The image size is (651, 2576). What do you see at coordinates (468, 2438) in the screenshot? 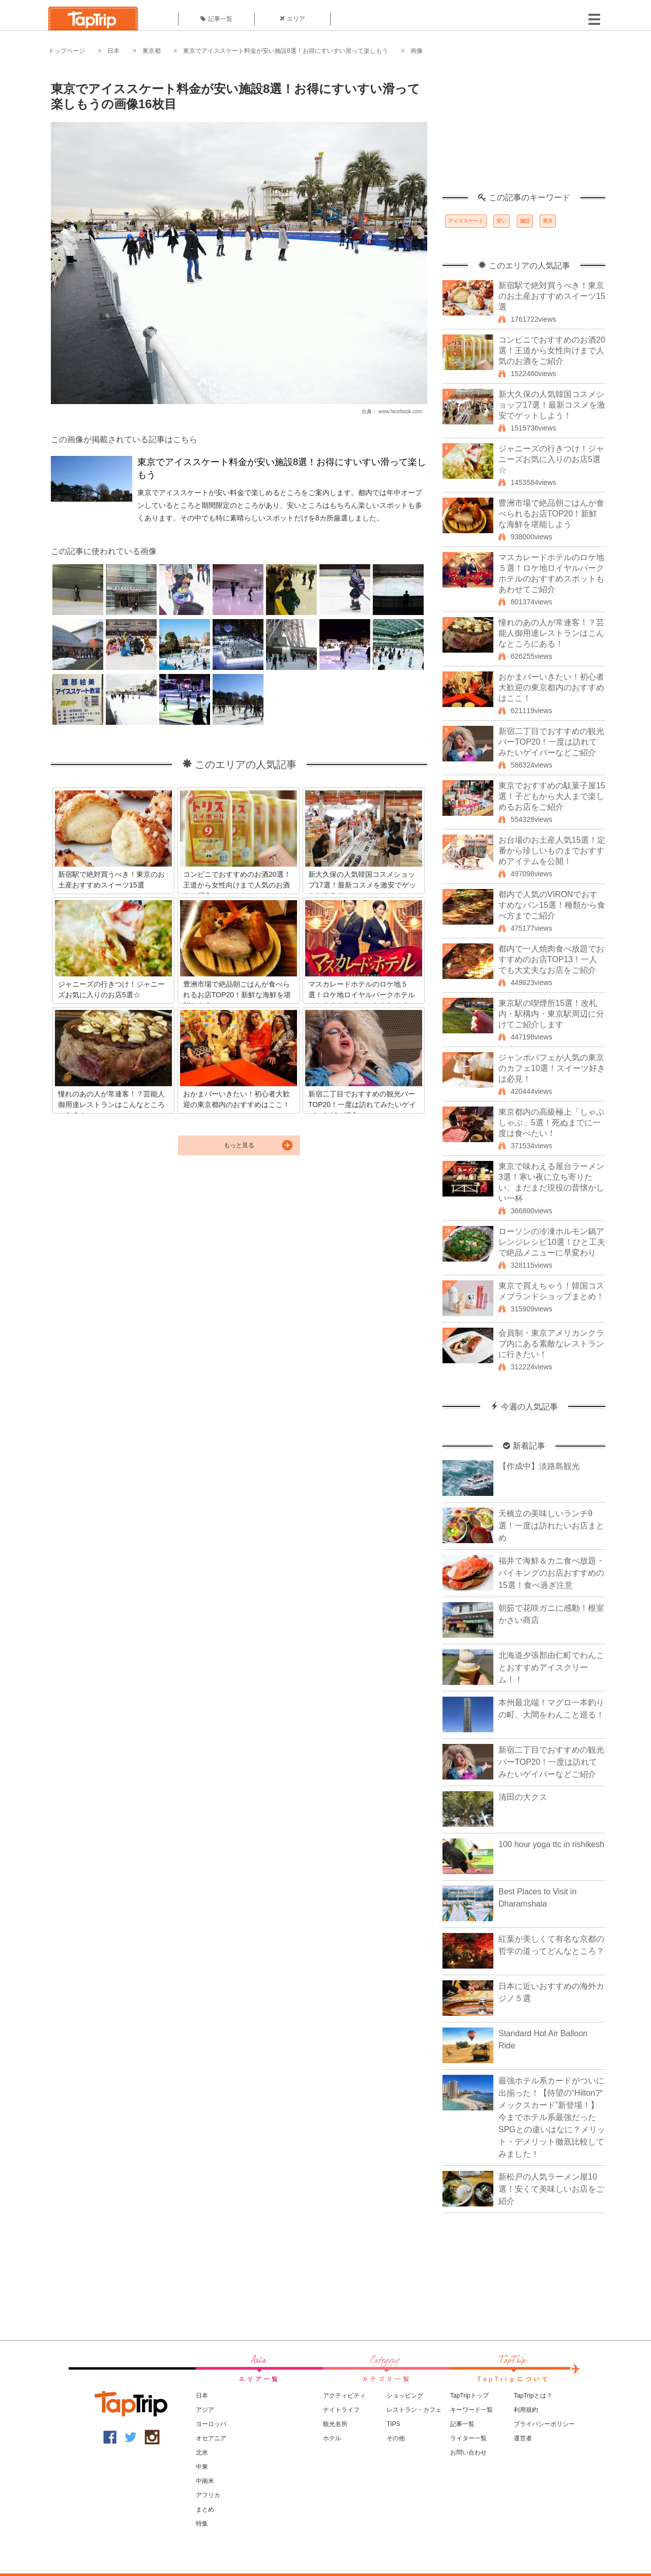
I see `ライター一覧` at bounding box center [468, 2438].